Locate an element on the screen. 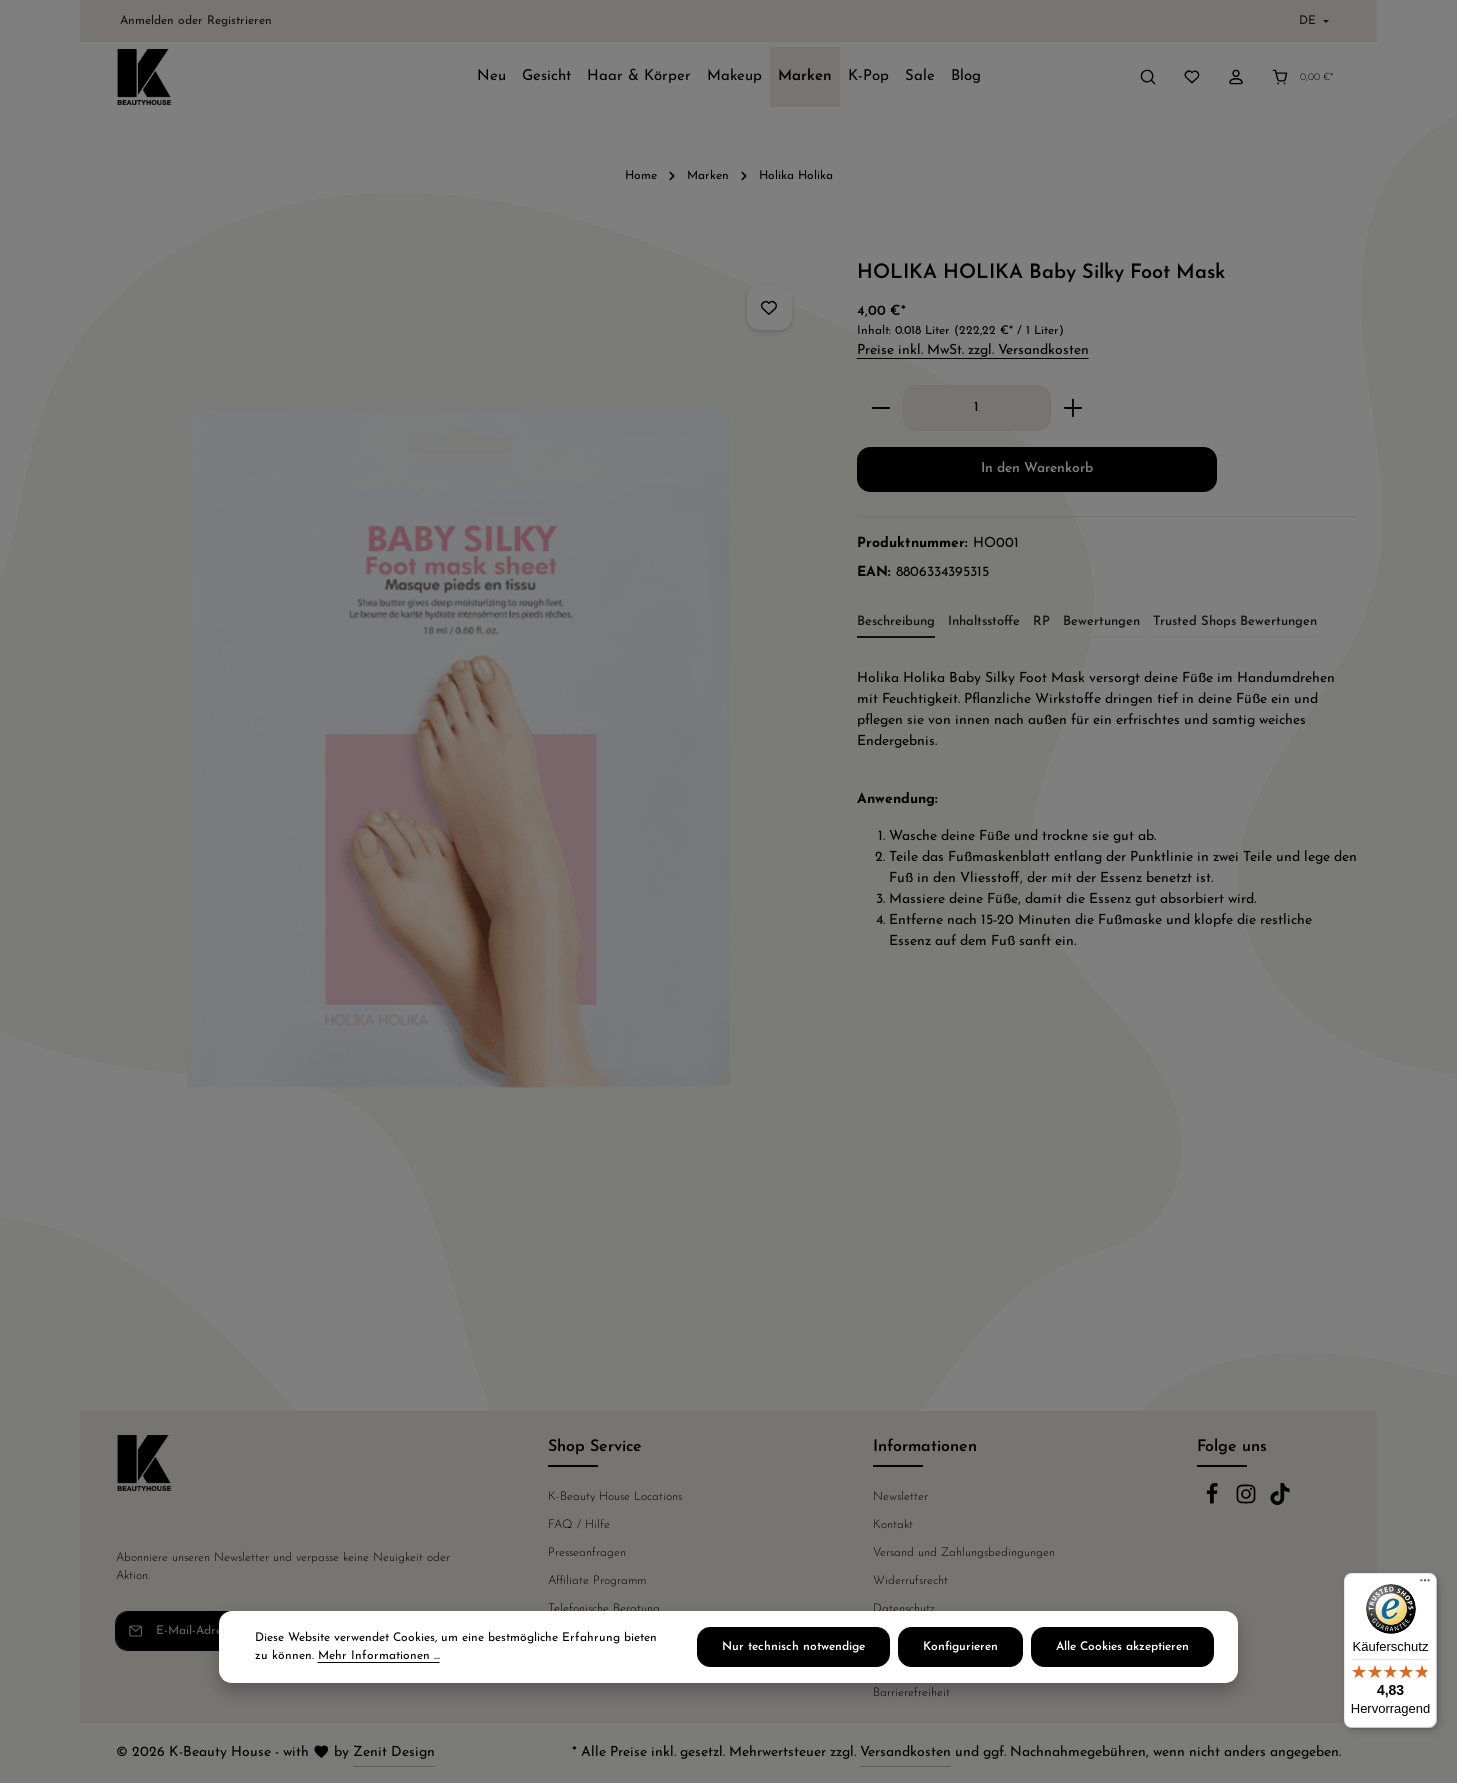 Image resolution: width=1457 pixels, height=1783 pixels. [Ihr Konto] is located at coordinates (1236, 77).